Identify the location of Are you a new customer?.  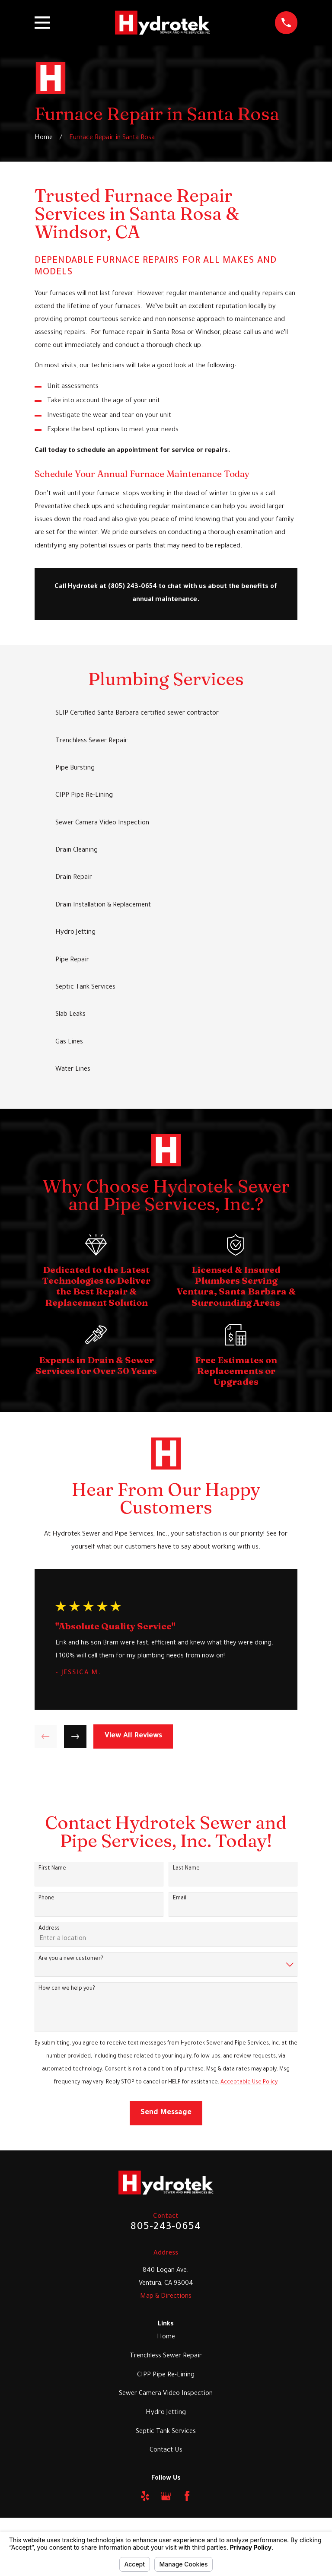
(70, 1959).